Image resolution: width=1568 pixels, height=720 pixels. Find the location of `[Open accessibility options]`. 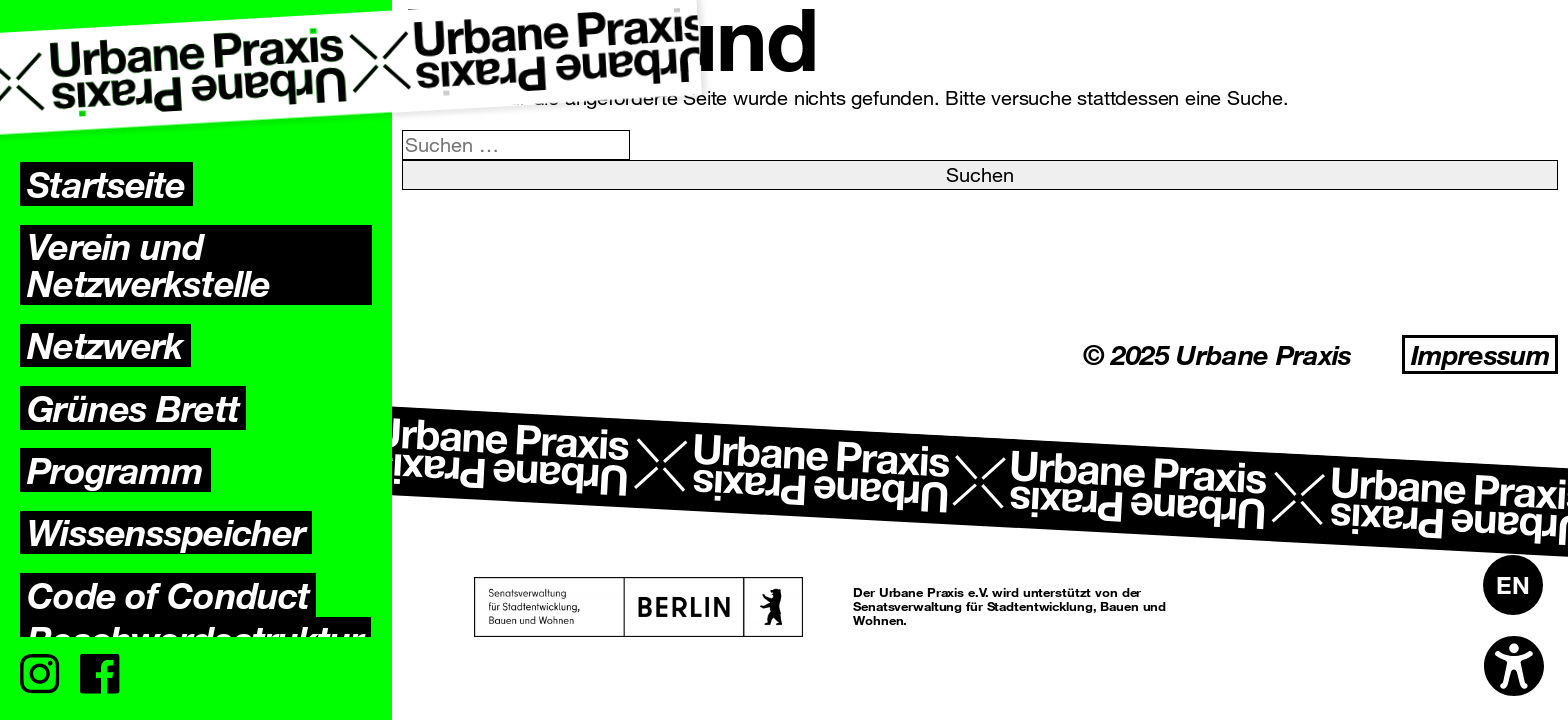

[Open accessibility options] is located at coordinates (1514, 666).